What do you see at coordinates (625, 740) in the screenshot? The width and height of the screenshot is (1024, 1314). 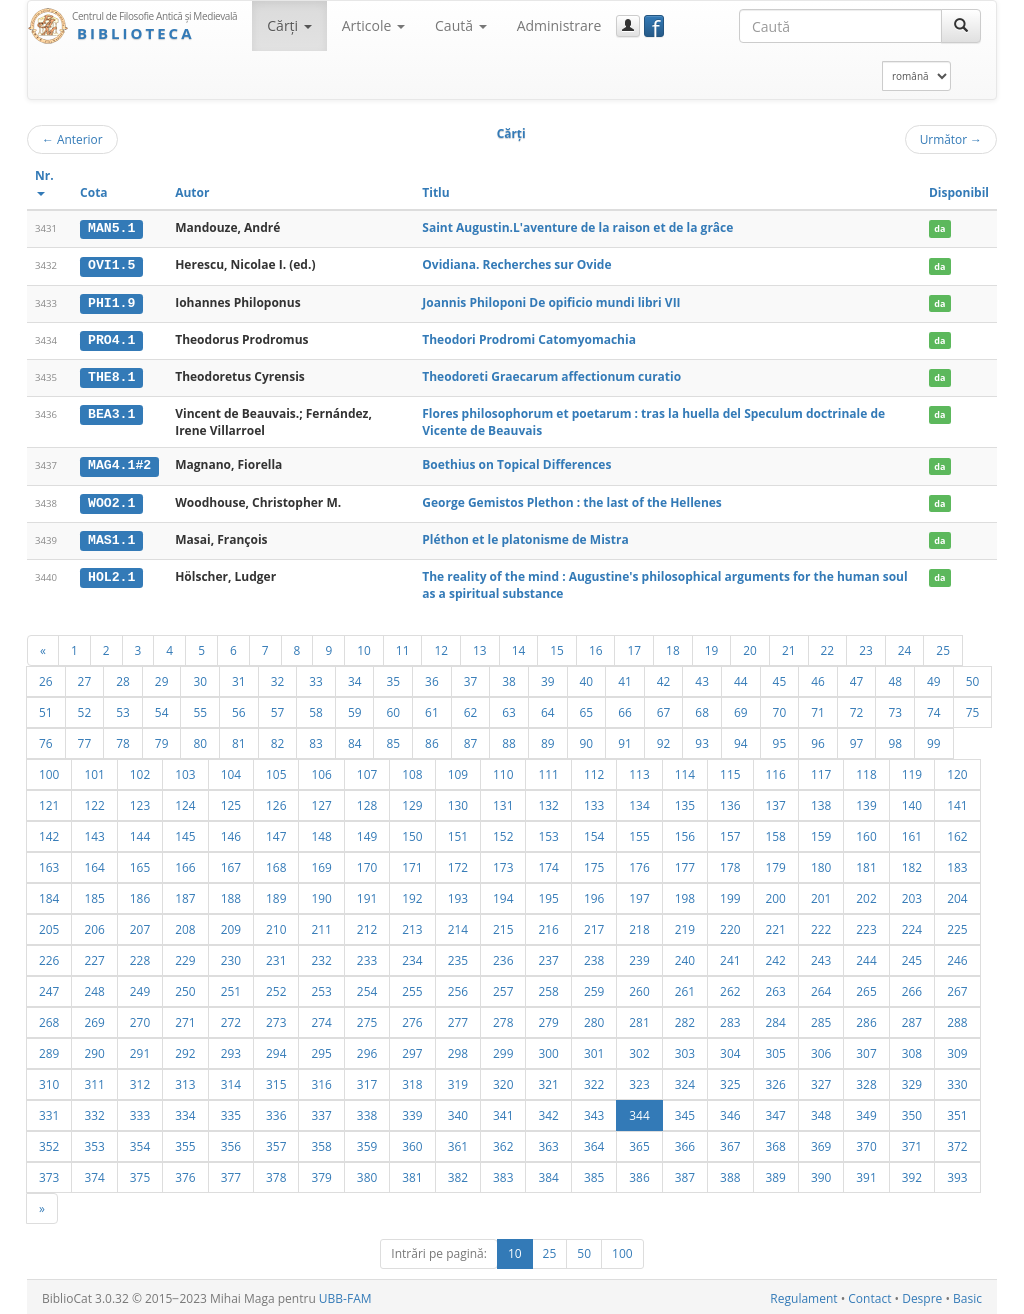 I see `91` at bounding box center [625, 740].